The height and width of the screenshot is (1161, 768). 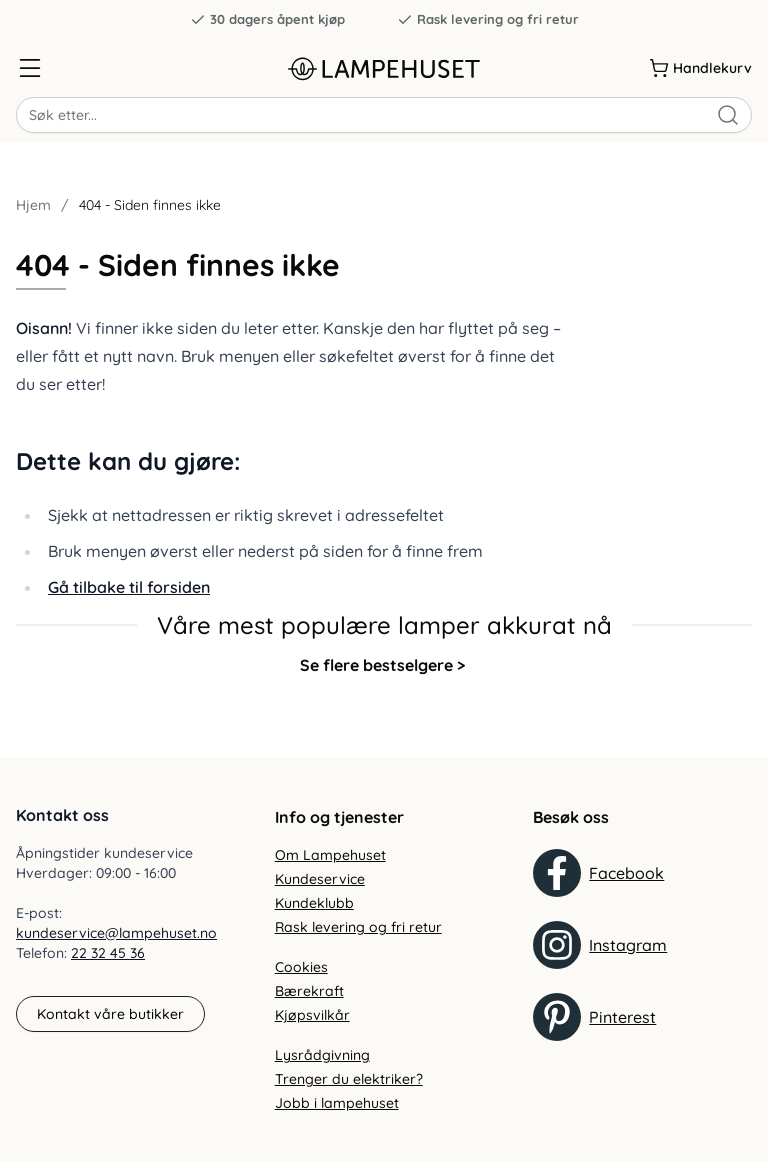 What do you see at coordinates (314, 903) in the screenshot?
I see `Kundeklubb` at bounding box center [314, 903].